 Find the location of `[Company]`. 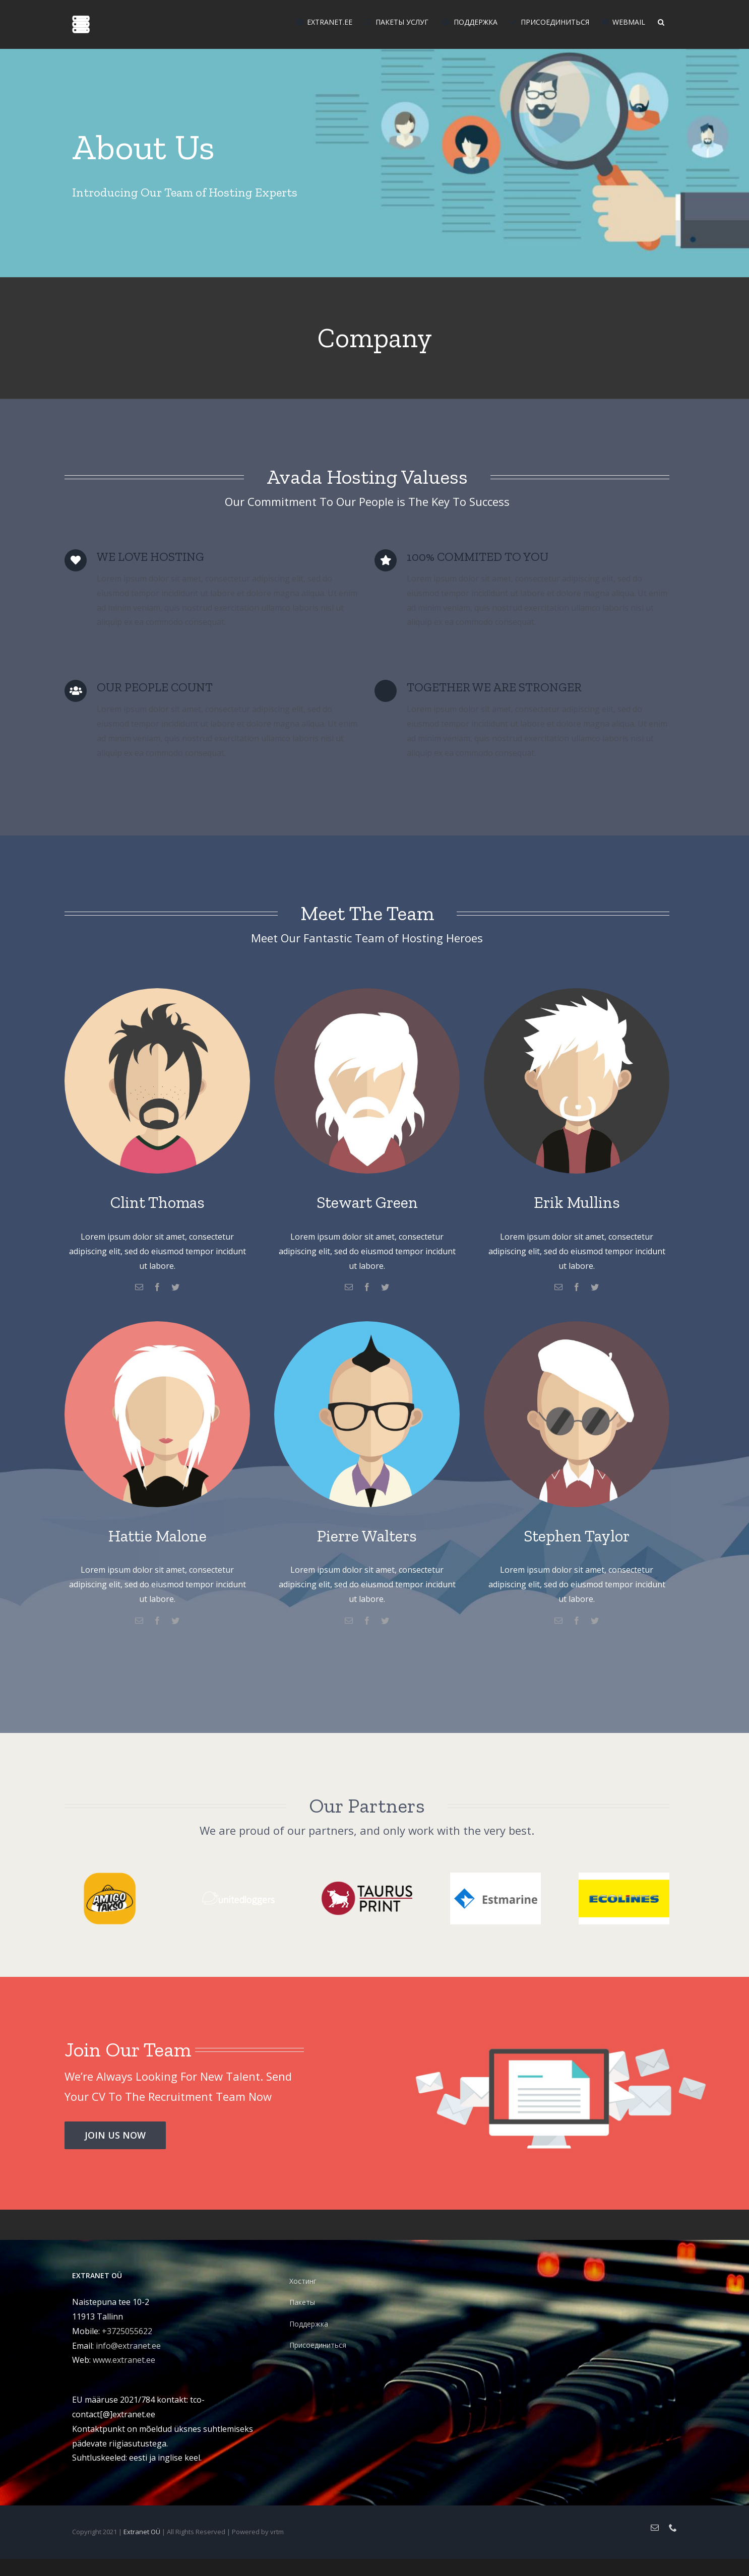

[Company] is located at coordinates (374, 138).